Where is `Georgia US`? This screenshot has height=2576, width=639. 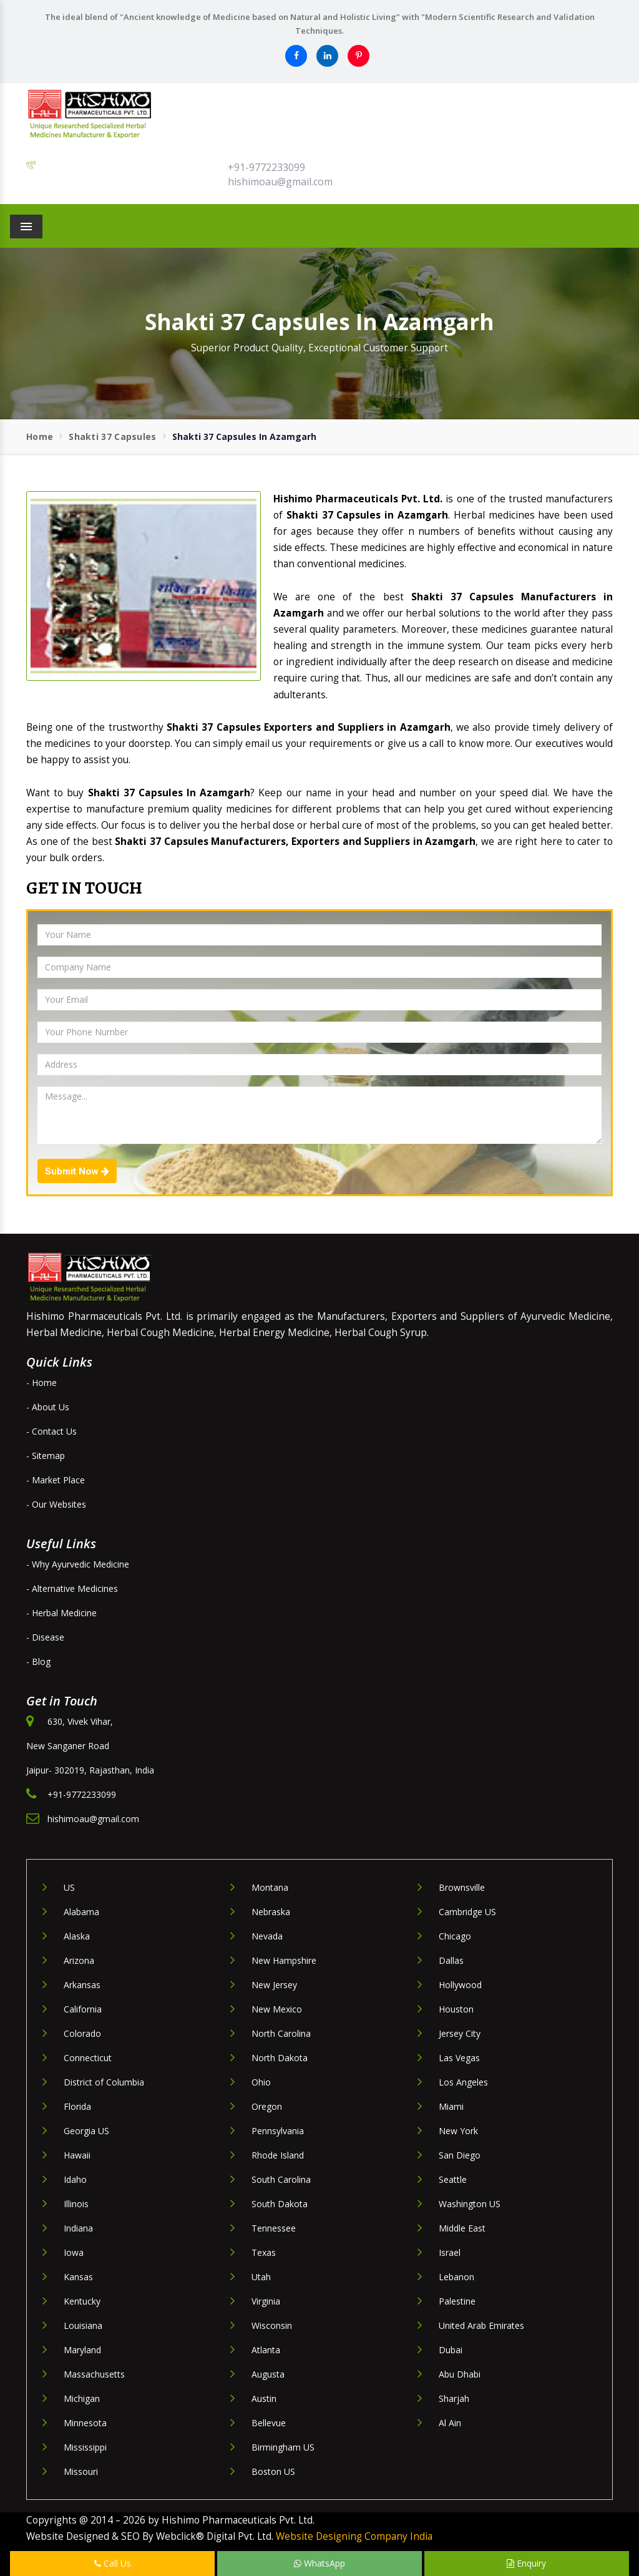
Georgia US is located at coordinates (86, 2131).